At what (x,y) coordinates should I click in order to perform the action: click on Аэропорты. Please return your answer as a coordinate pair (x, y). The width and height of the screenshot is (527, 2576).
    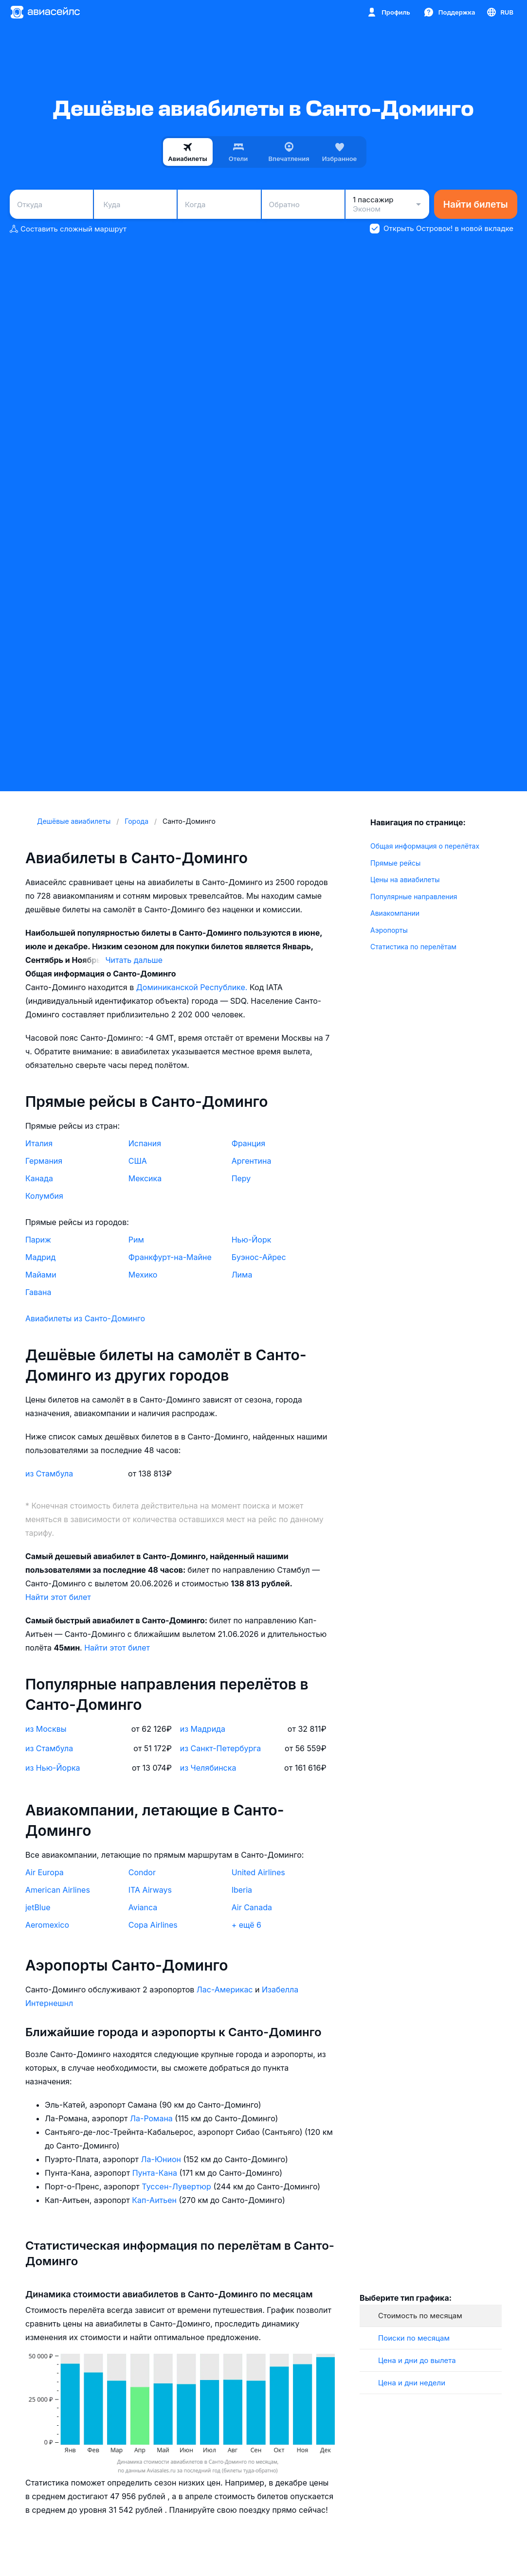
    Looking at the image, I should click on (389, 930).